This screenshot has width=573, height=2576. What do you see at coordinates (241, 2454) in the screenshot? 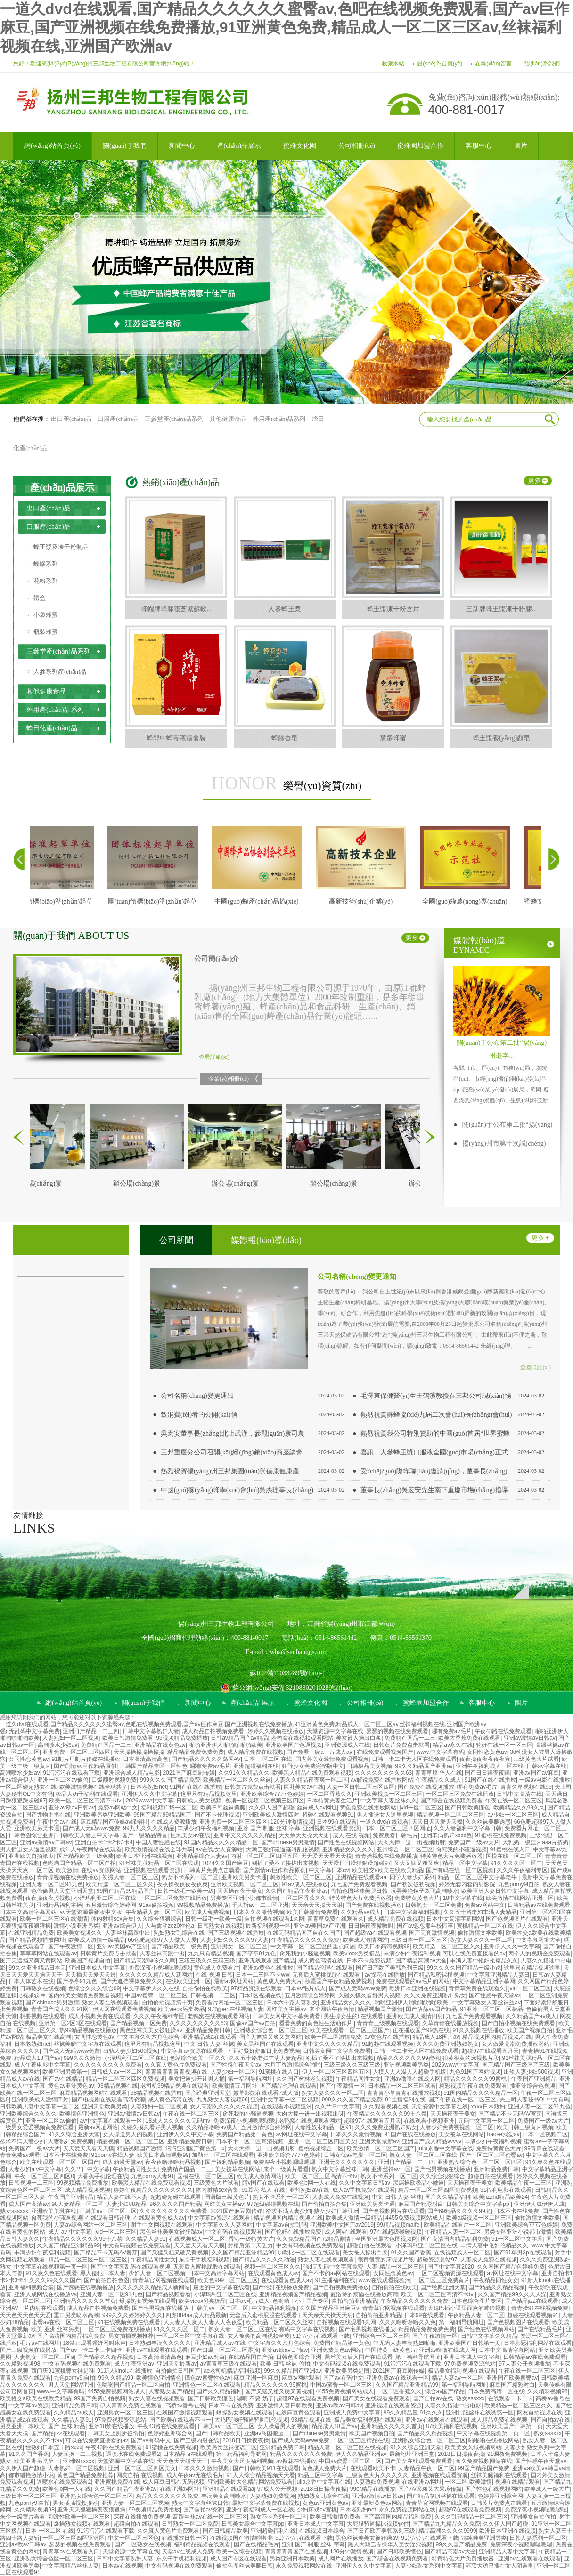
I see `第一精品福利导航网` at bounding box center [241, 2454].